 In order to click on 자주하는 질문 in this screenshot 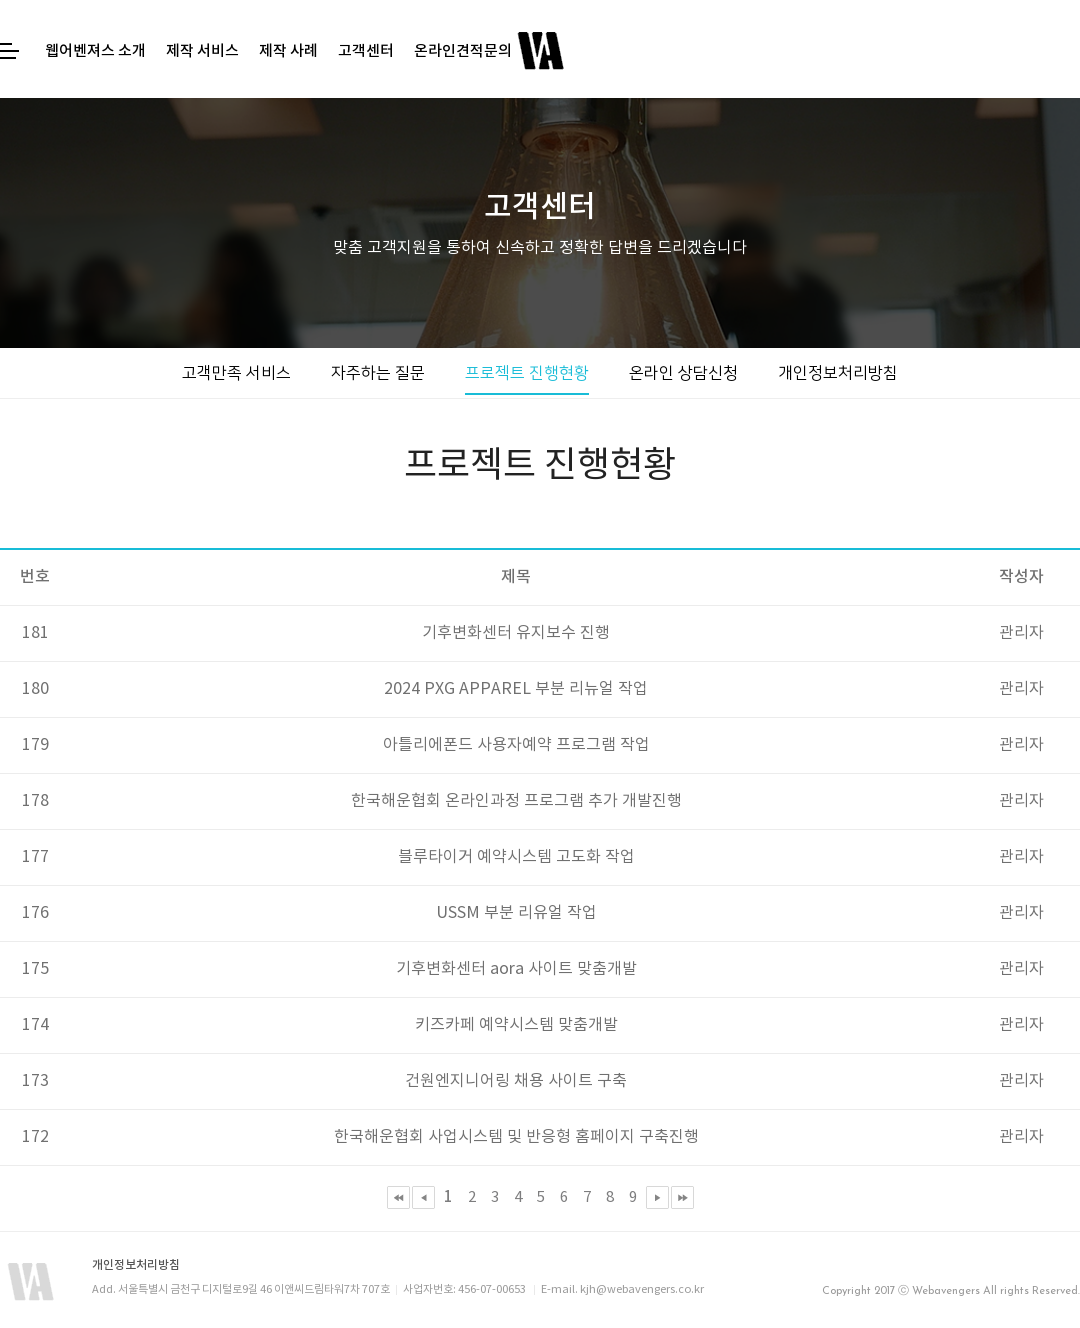, I will do `click(378, 373)`.